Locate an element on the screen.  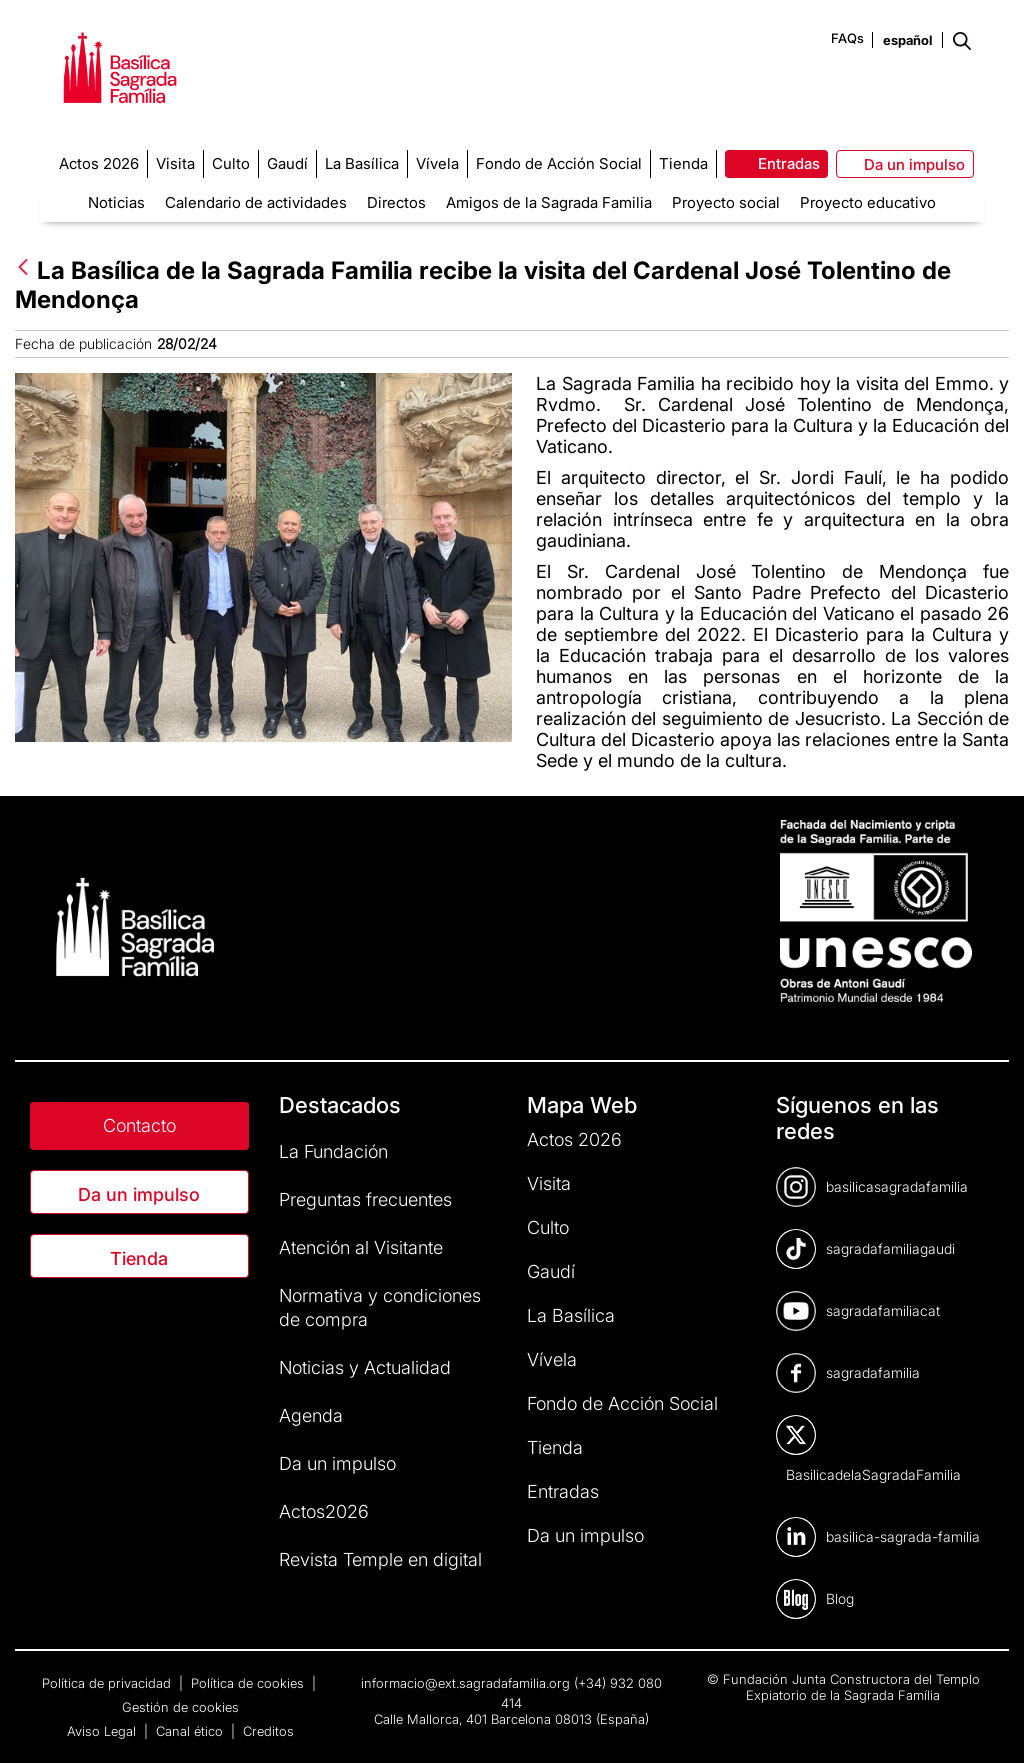
FAQs is located at coordinates (847, 38).